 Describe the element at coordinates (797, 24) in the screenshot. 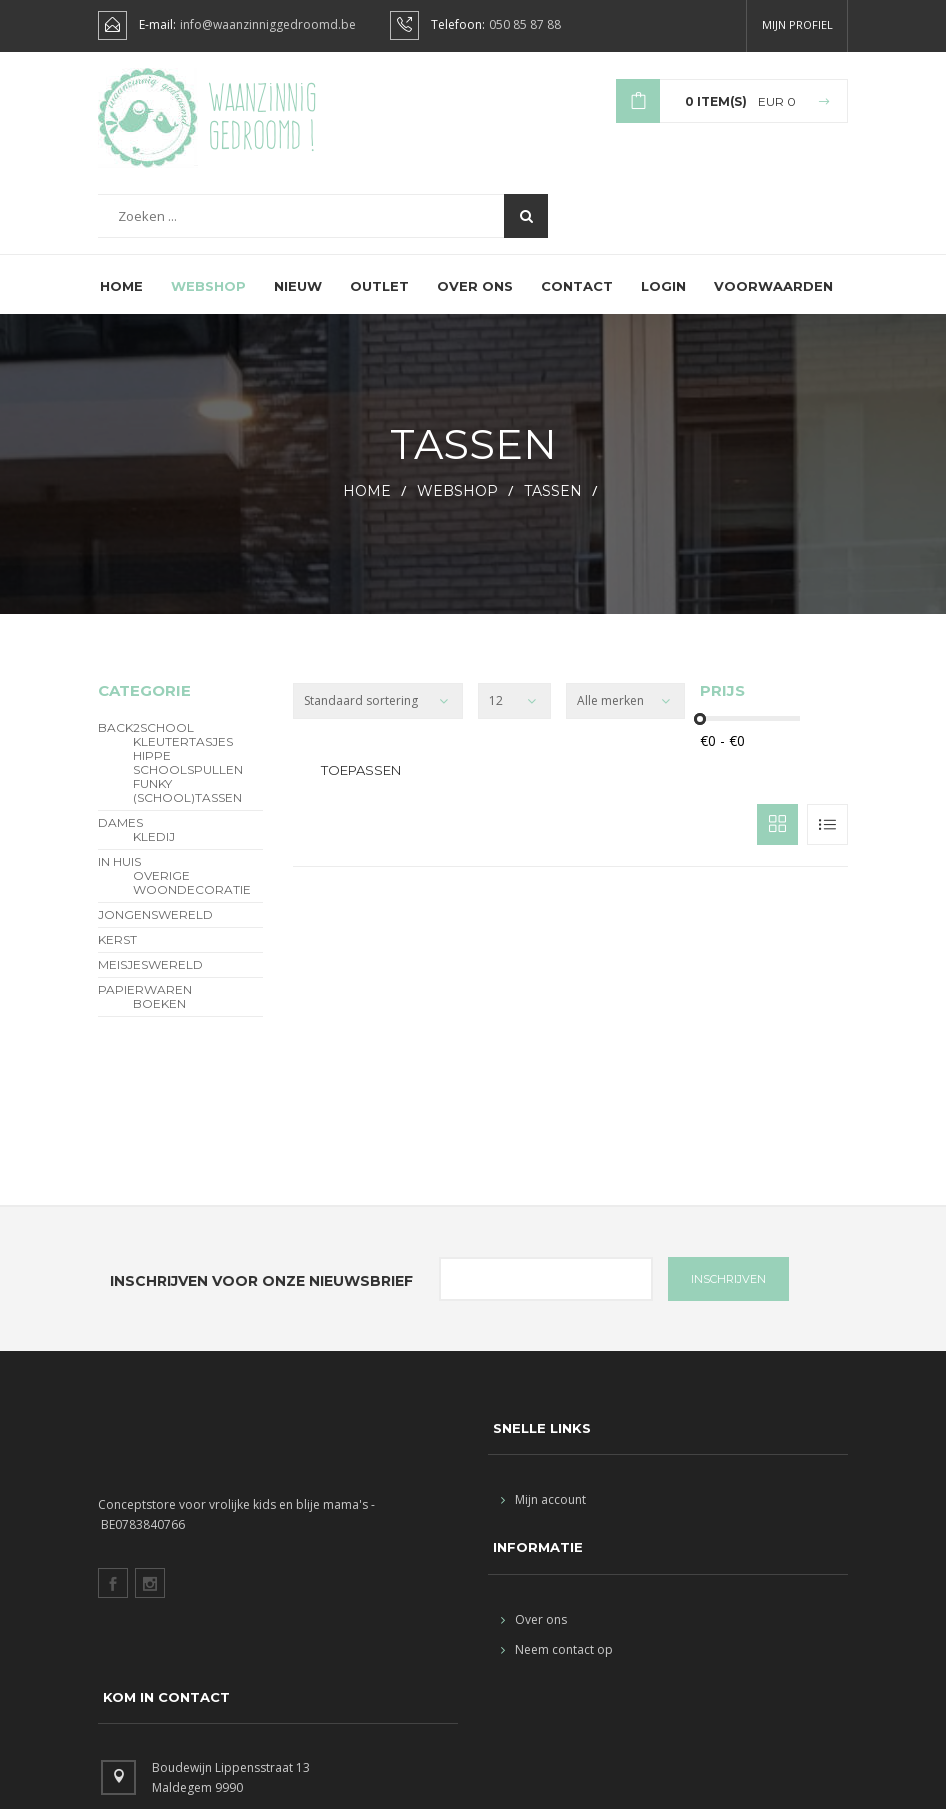

I see `Mijn profiel` at that location.